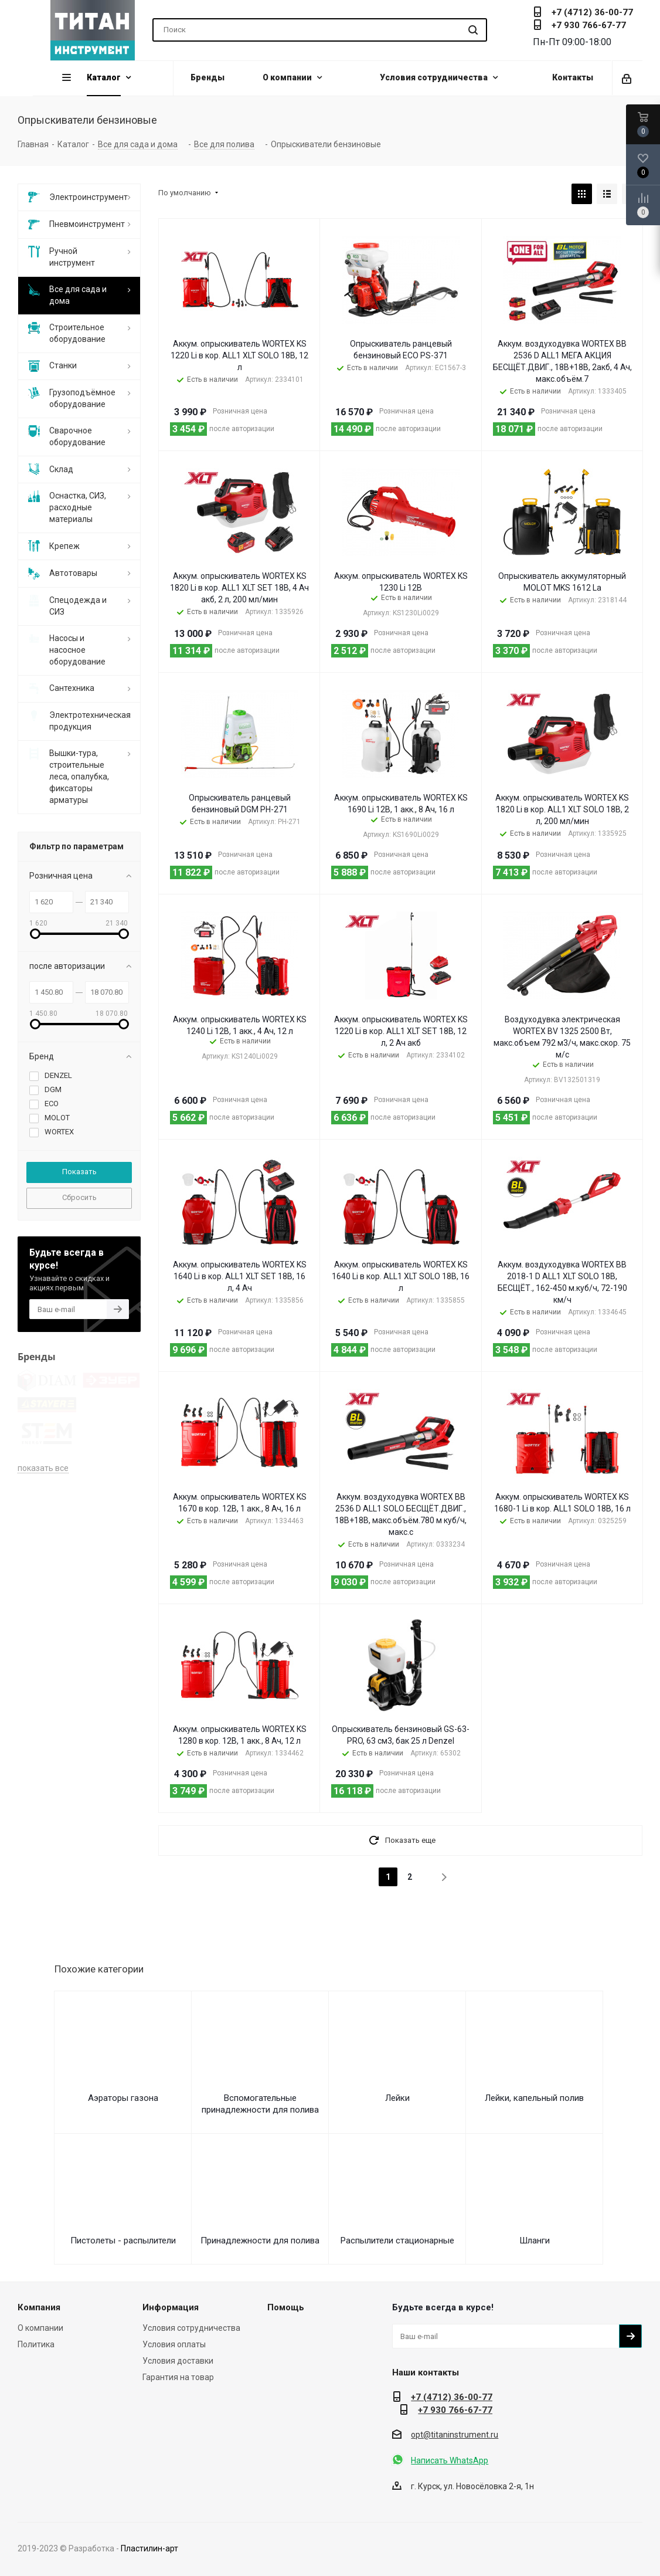 Image resolution: width=660 pixels, height=2576 pixels. I want to click on Помощь, so click(285, 2307).